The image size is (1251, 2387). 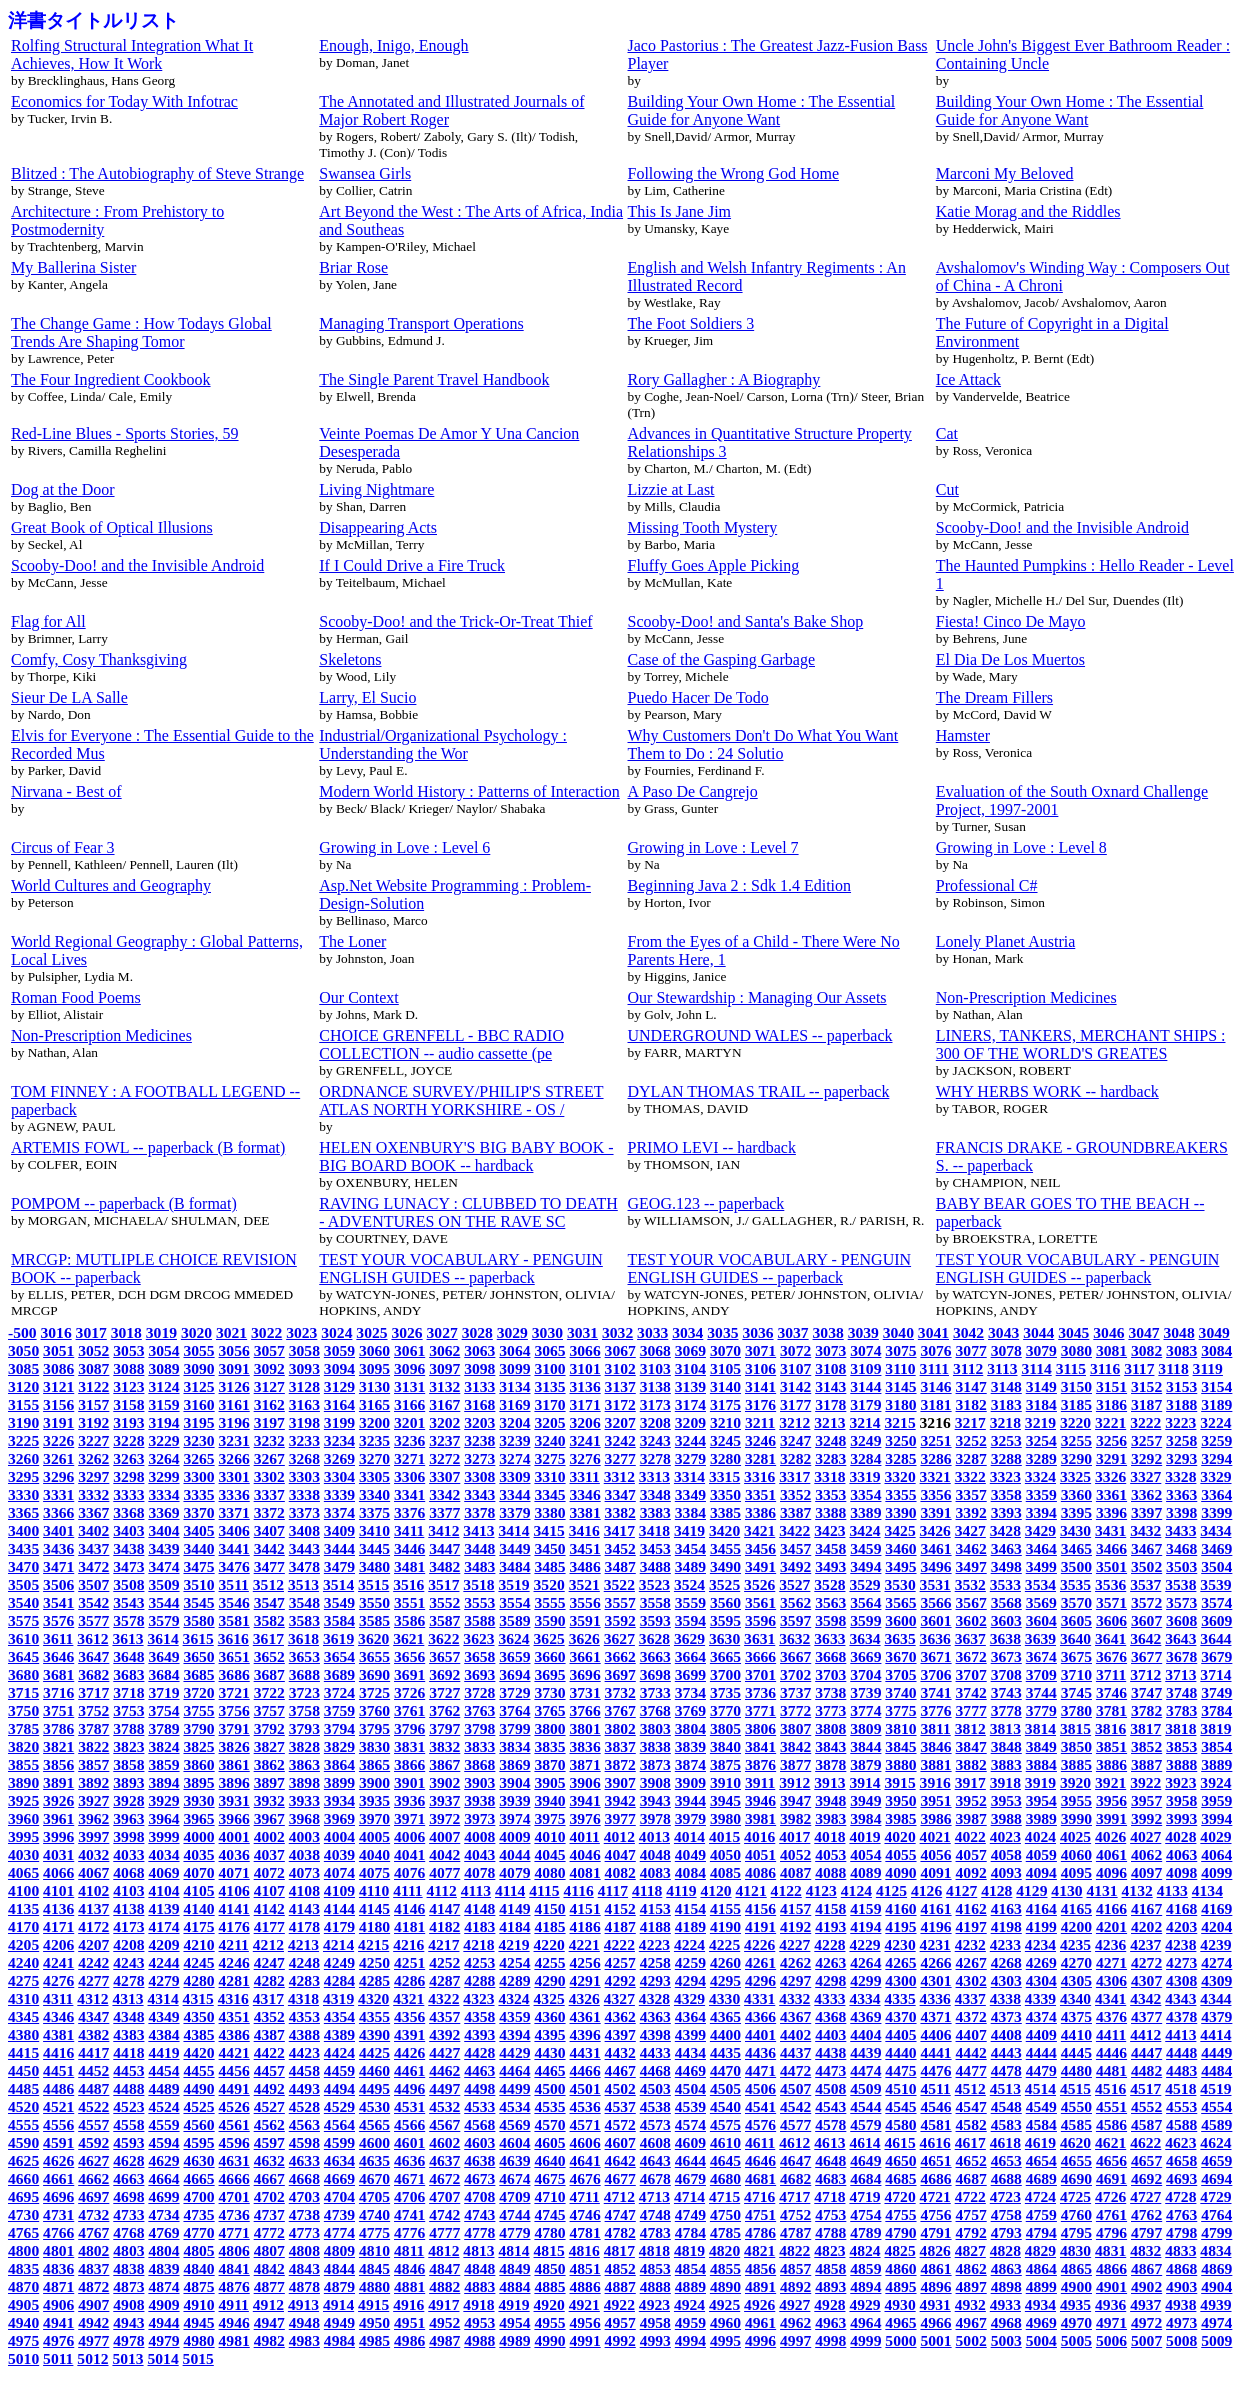 I want to click on 4464, so click(x=514, y=2070).